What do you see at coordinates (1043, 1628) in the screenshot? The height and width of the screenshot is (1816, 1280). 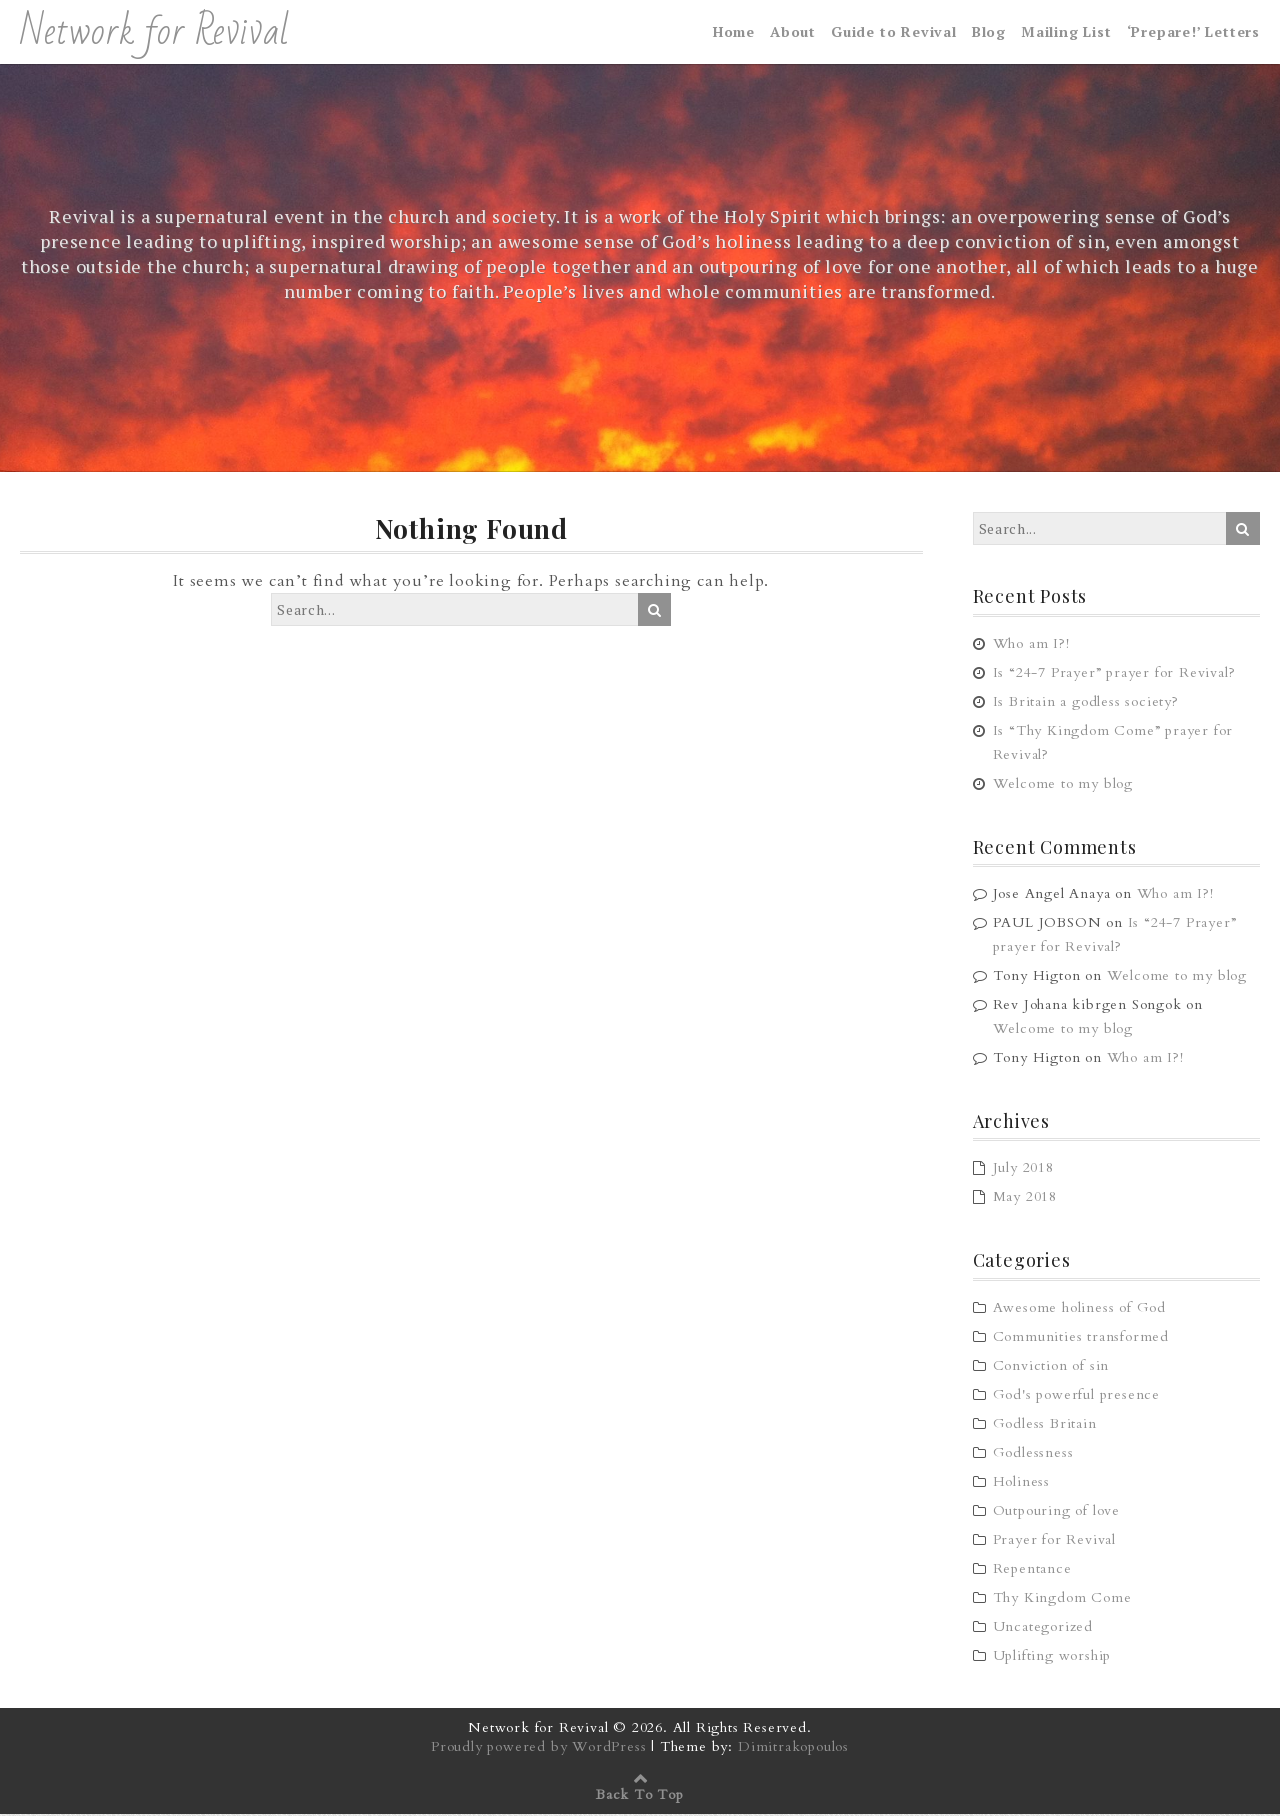 I see `Uncategorized` at bounding box center [1043, 1628].